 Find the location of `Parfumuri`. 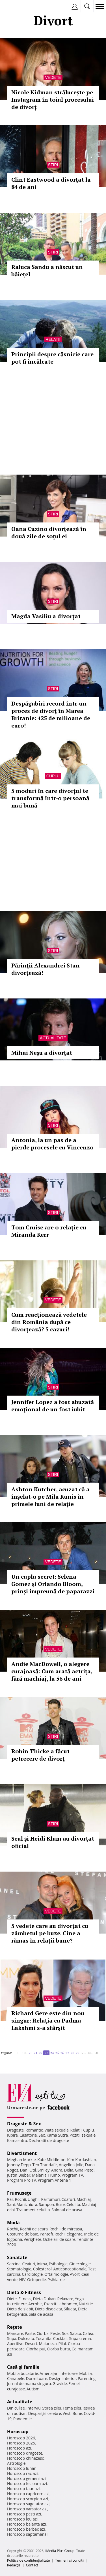

Parfumuri is located at coordinates (50, 2199).